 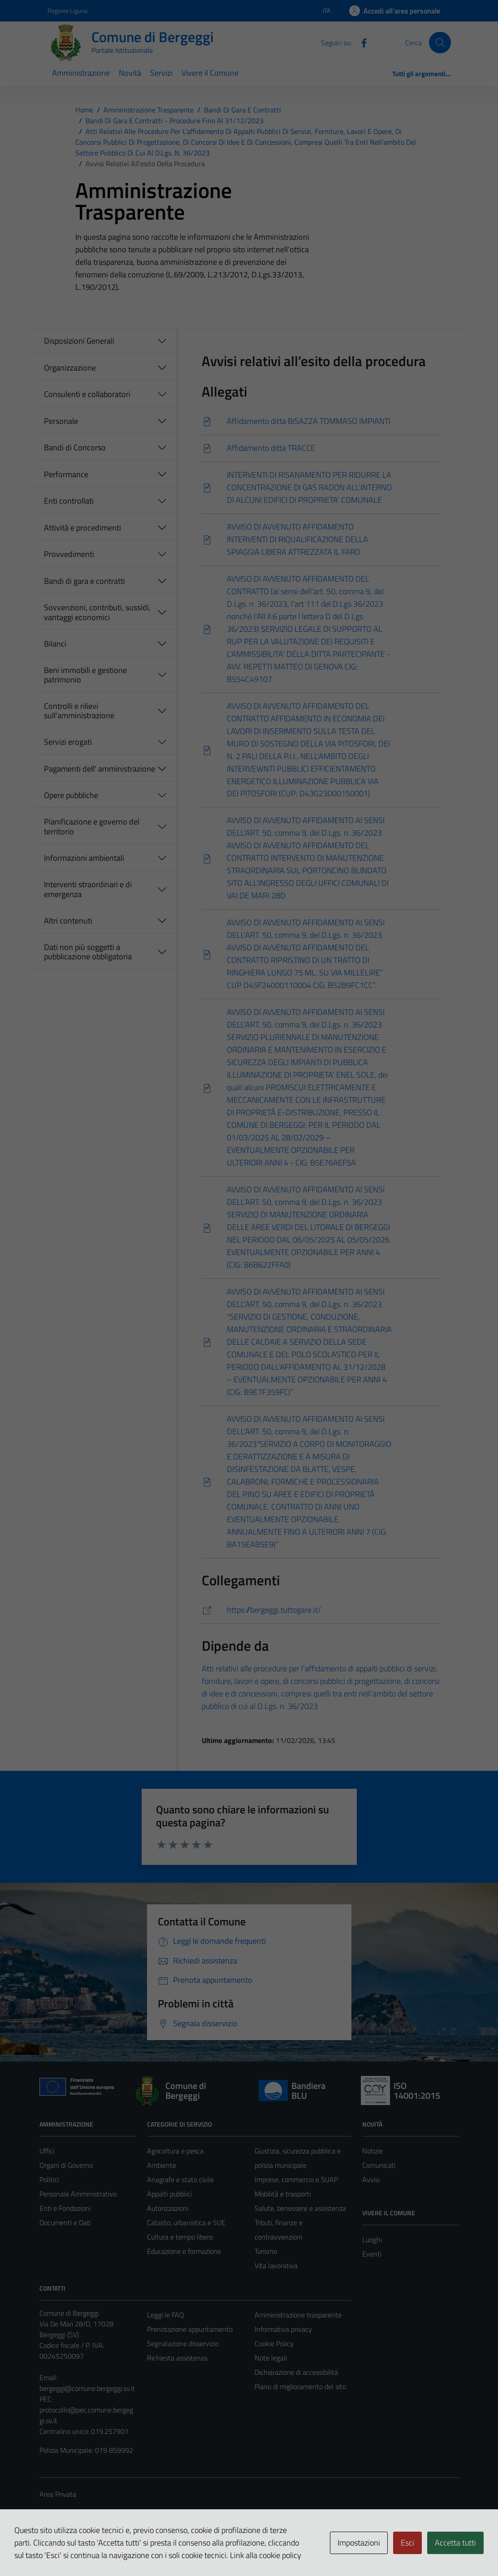 I want to click on Mobilità e trasporti, so click(x=283, y=2193).